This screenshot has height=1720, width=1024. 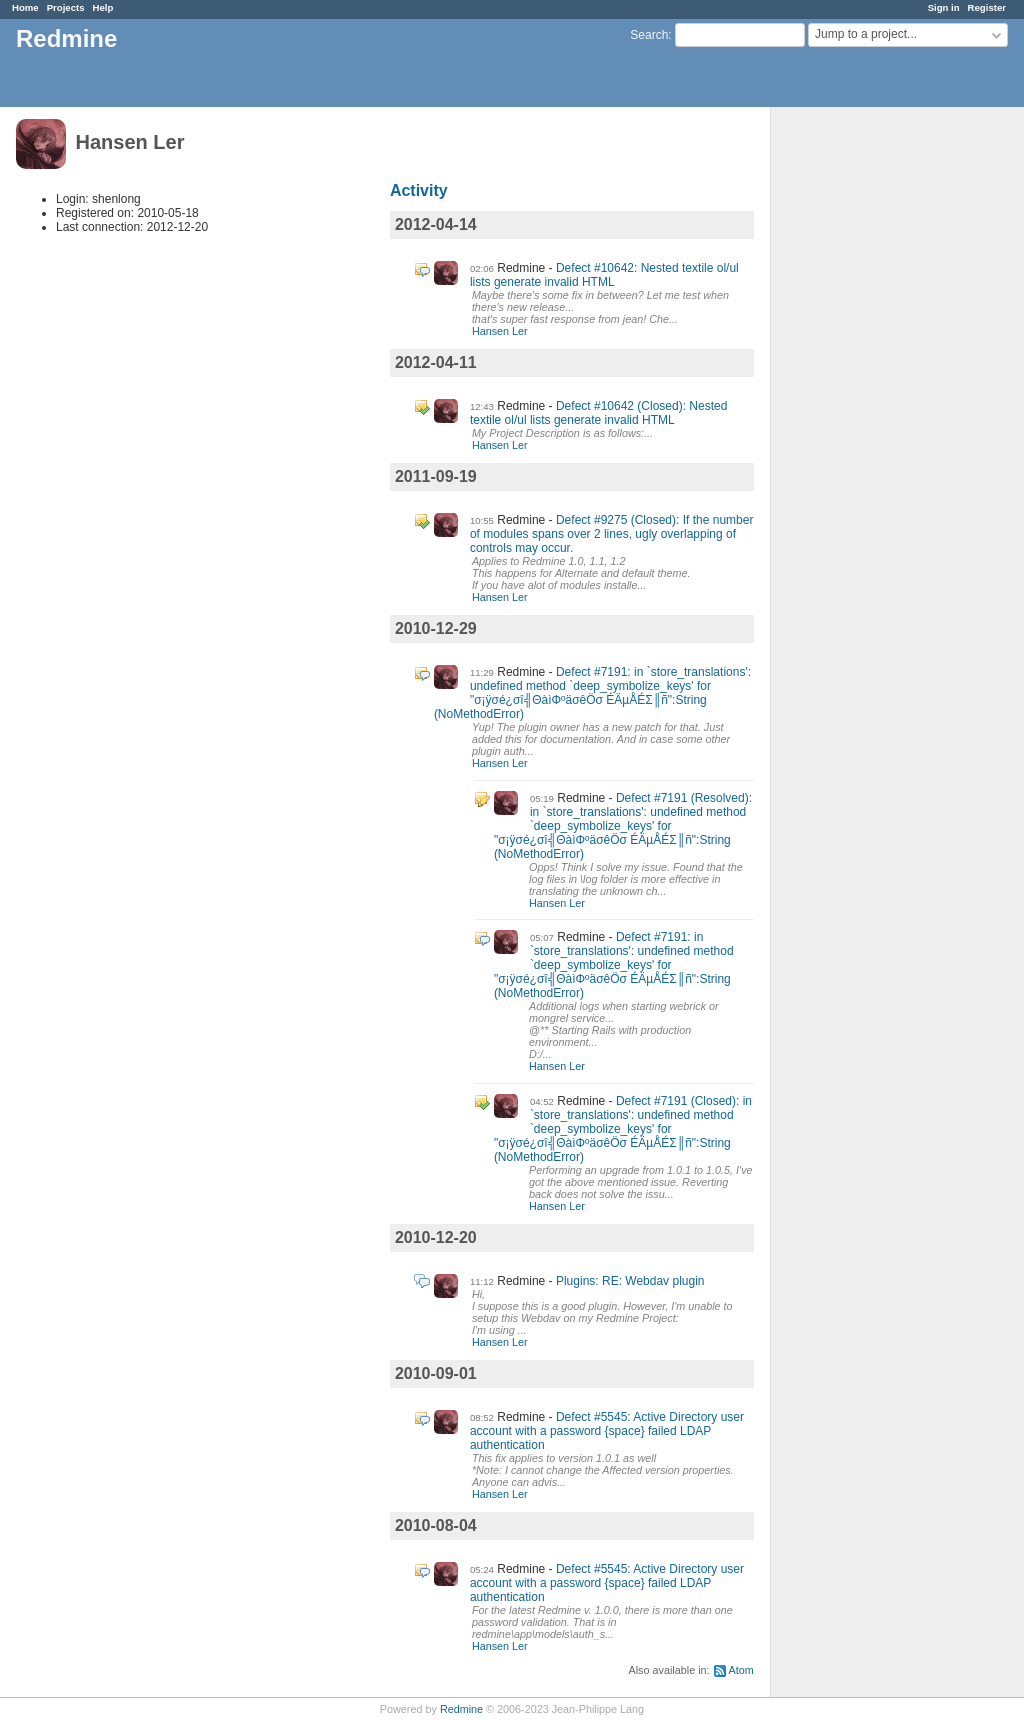 I want to click on [Advertisement], so click(x=871, y=421).